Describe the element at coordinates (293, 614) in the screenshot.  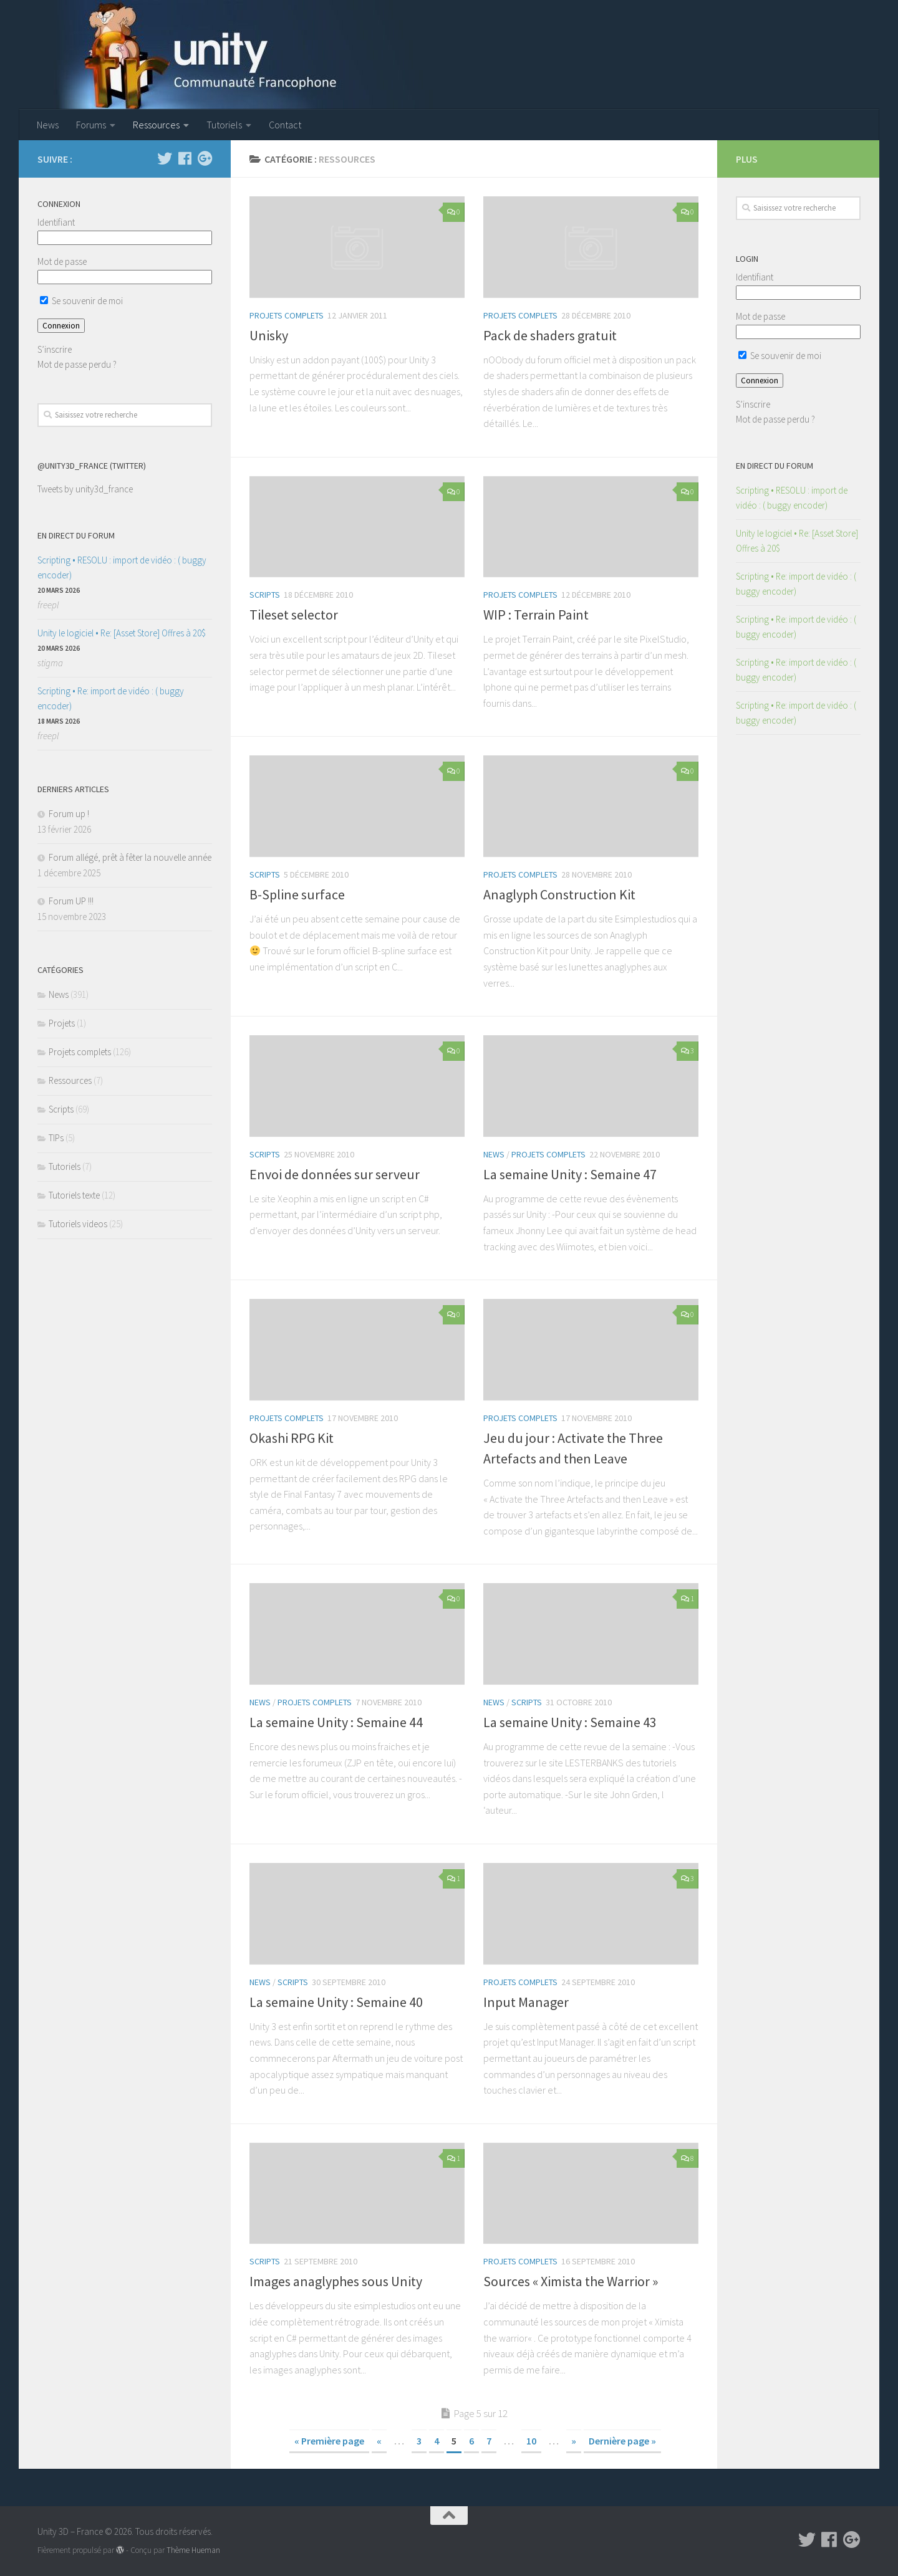
I see `Tileset selector` at that location.